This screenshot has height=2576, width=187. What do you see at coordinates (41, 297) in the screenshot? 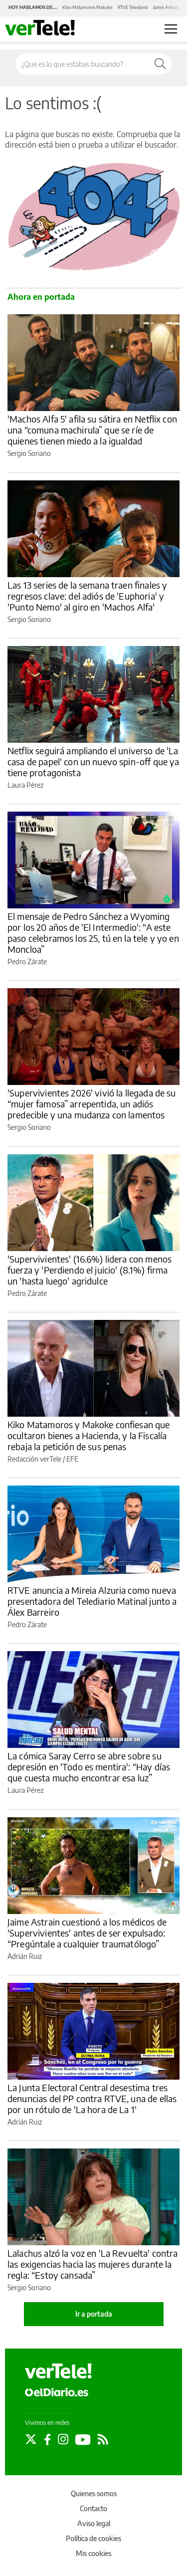
I see `Ahora en portada` at bounding box center [41, 297].